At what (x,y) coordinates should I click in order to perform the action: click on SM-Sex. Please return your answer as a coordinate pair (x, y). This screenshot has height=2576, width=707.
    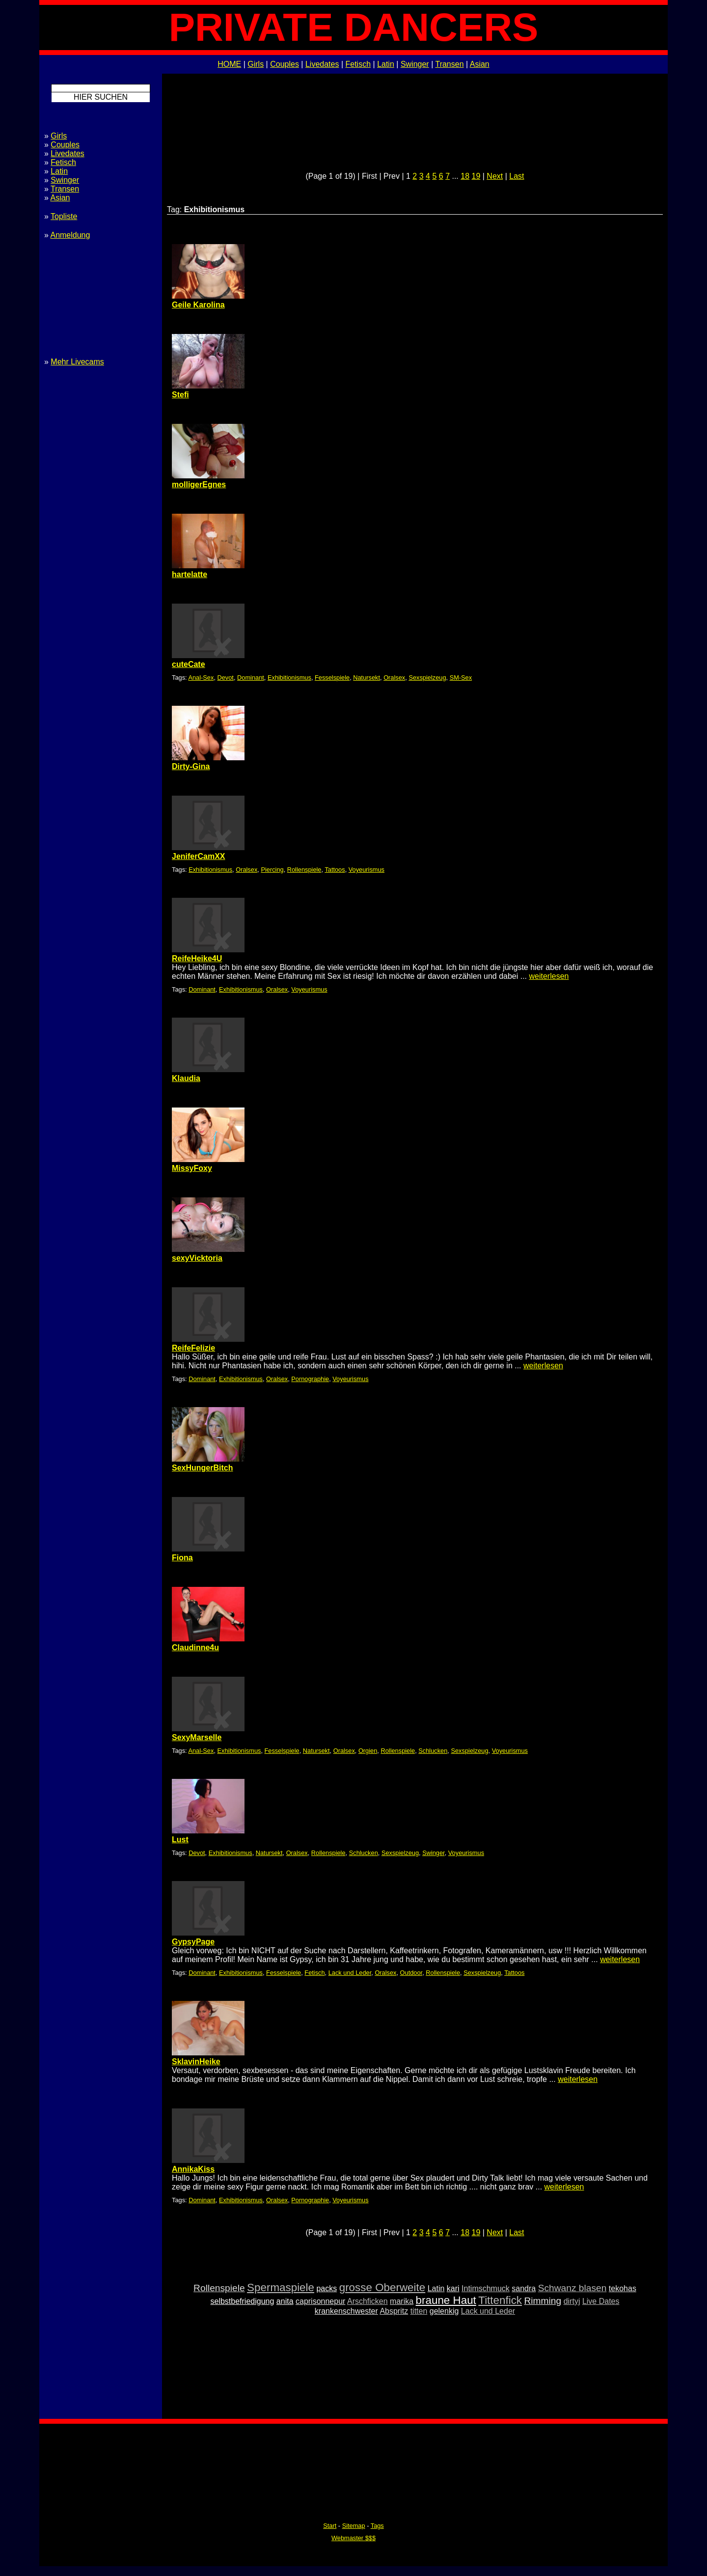
    Looking at the image, I should click on (461, 677).